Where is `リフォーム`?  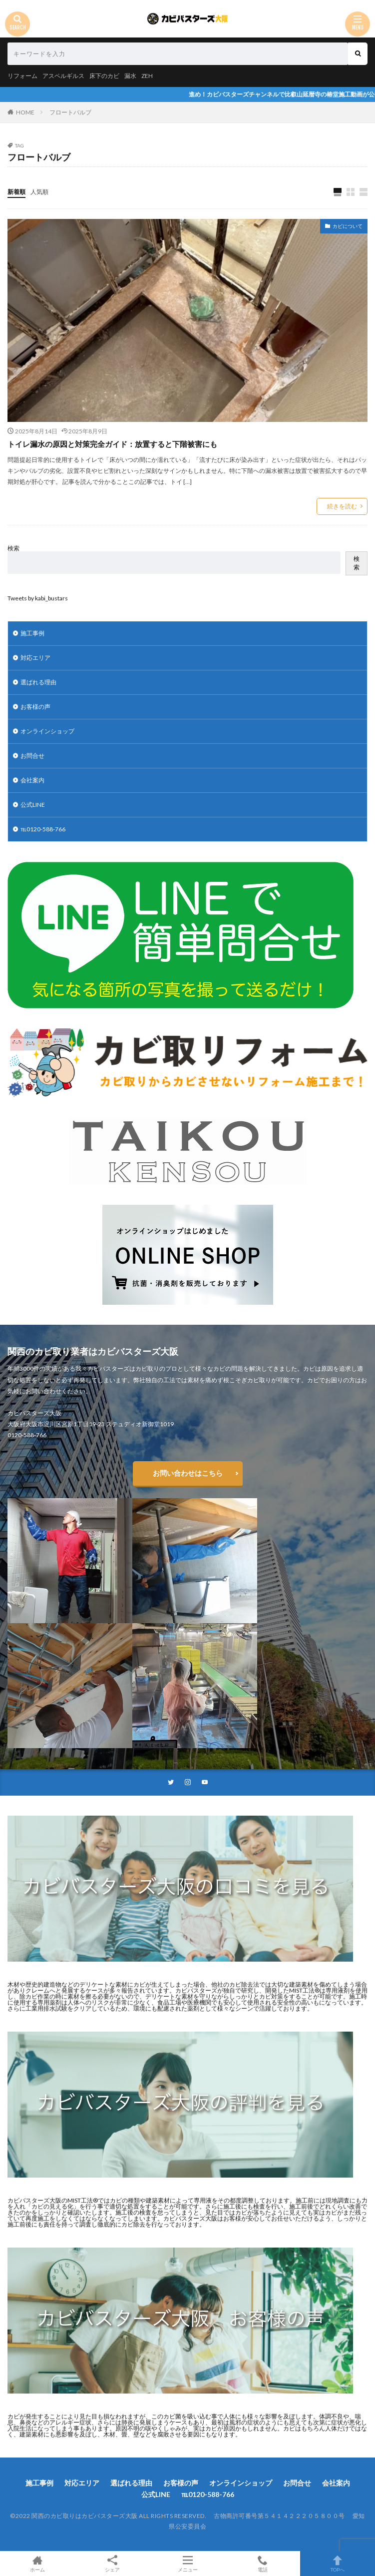
リフォーム is located at coordinates (22, 75).